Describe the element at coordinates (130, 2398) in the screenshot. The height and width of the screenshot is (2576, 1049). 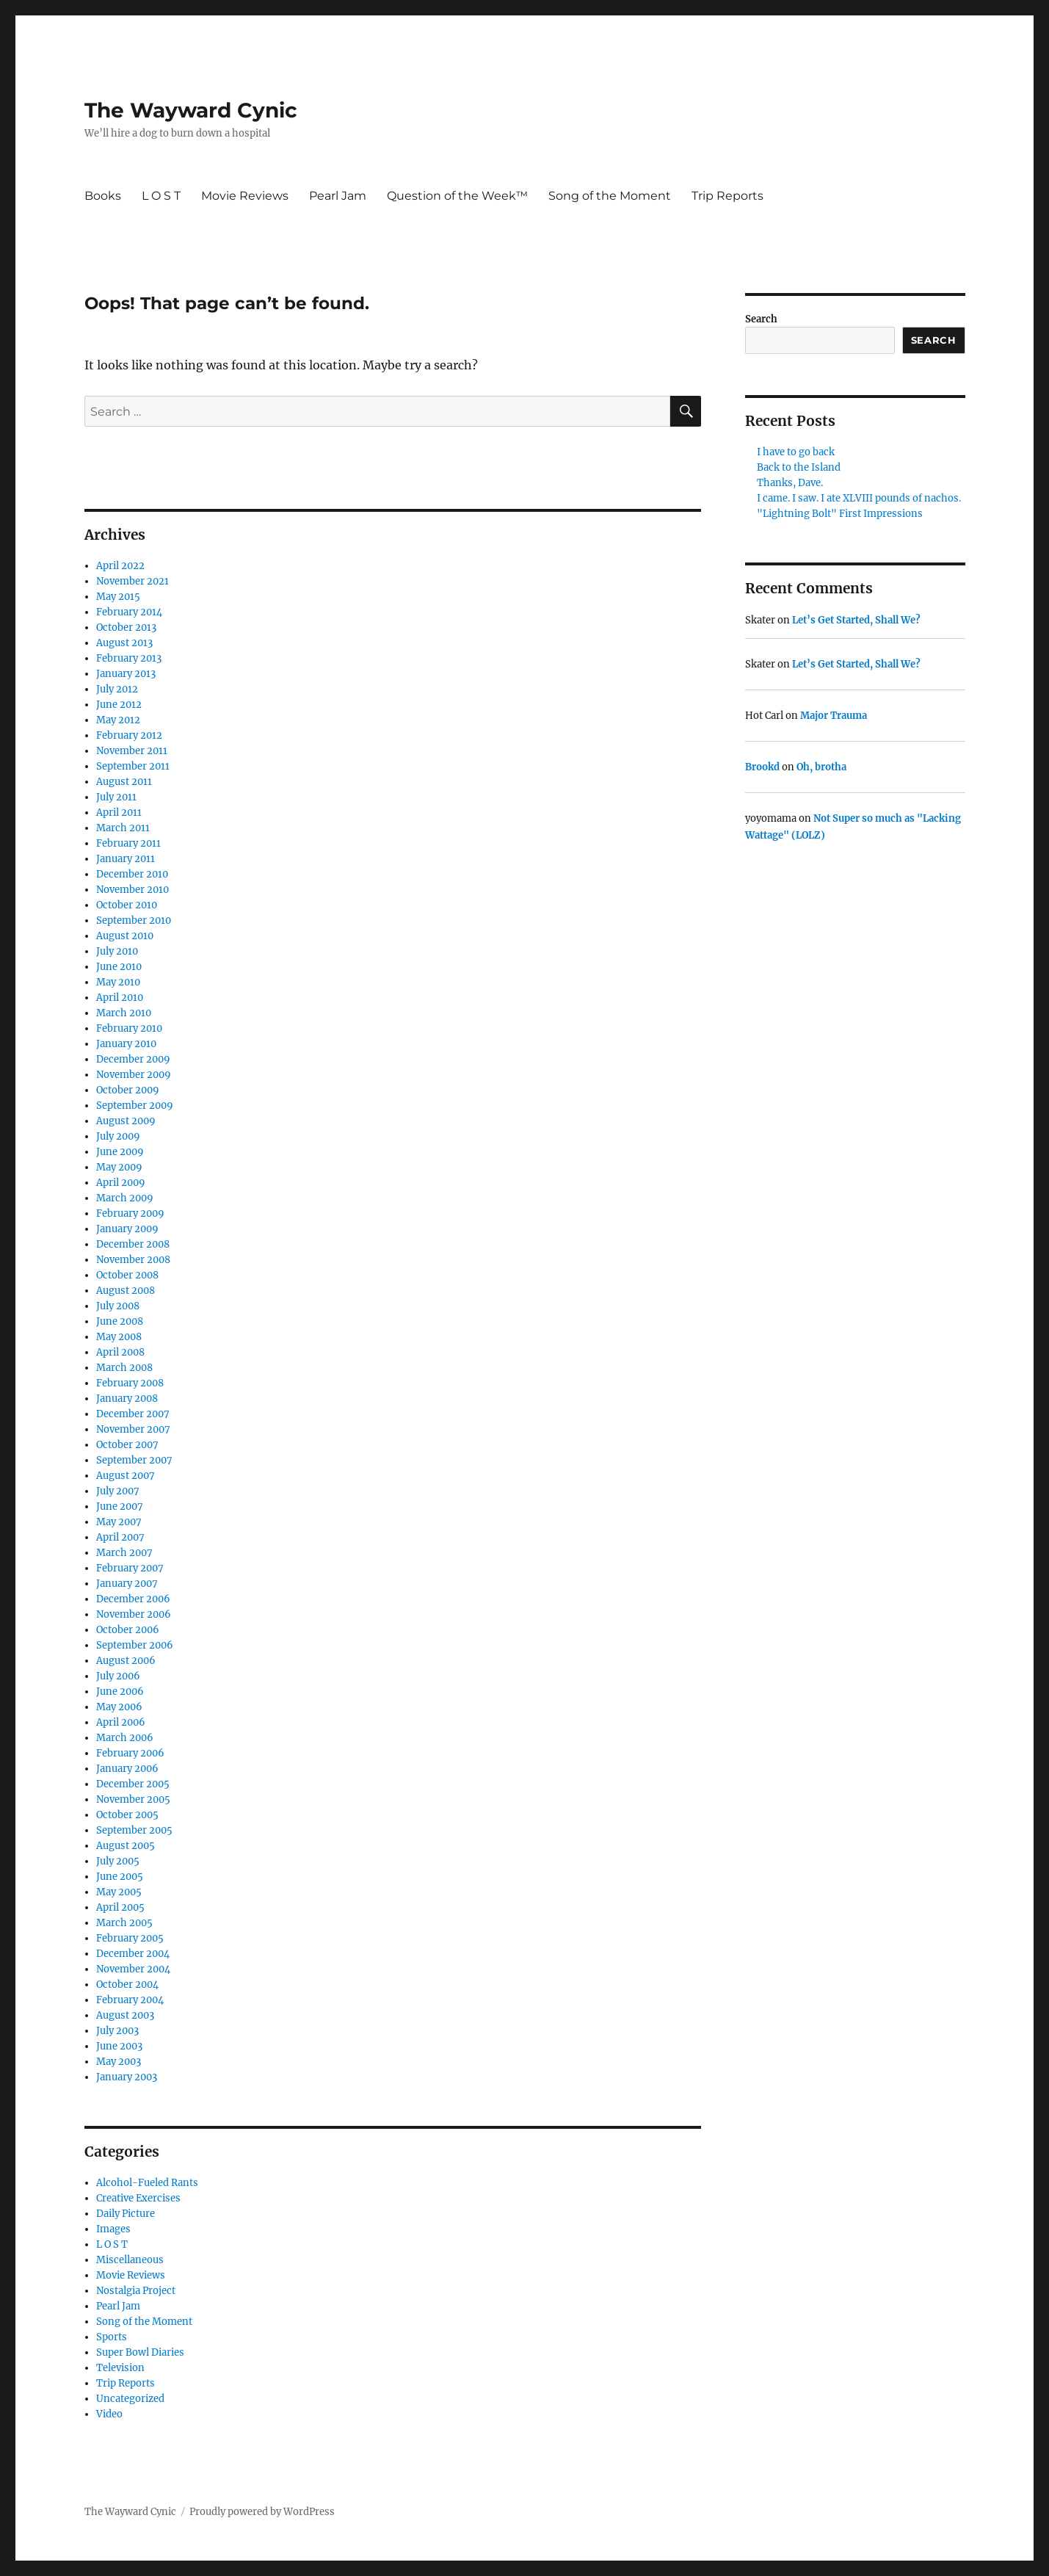
I see `Uncategorized` at that location.